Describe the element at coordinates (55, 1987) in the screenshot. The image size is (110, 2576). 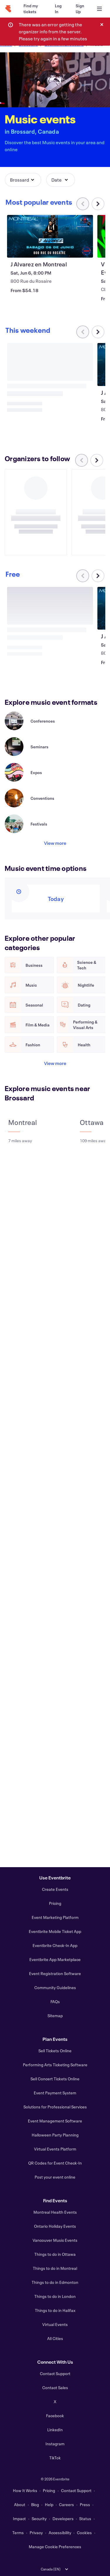
I see `Community Guidelines` at that location.